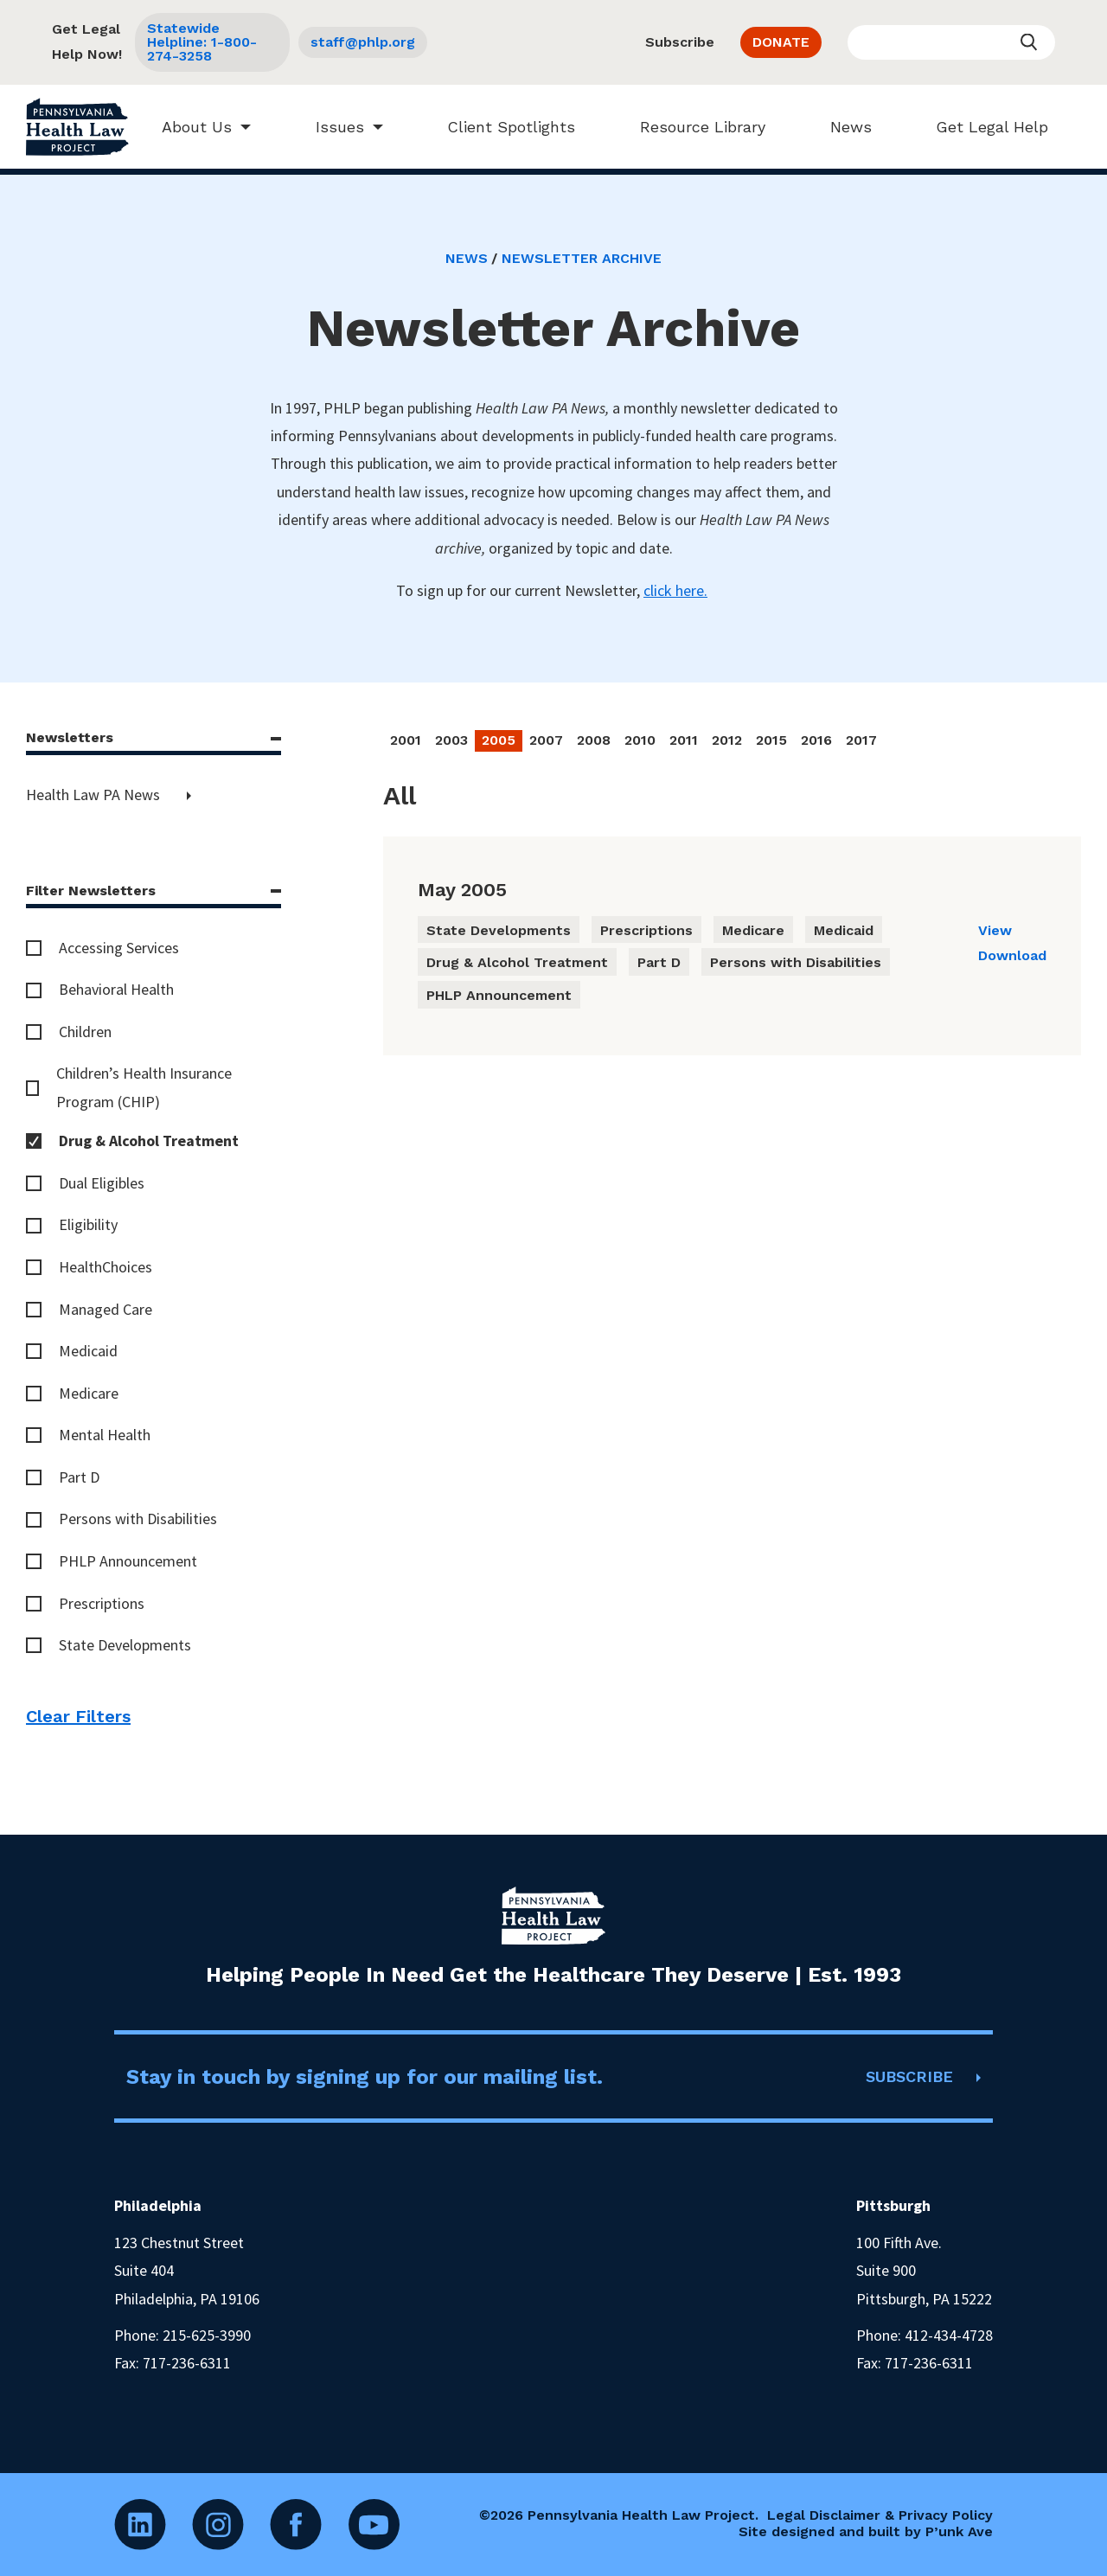  I want to click on PHLP Announcement, so click(128, 1561).